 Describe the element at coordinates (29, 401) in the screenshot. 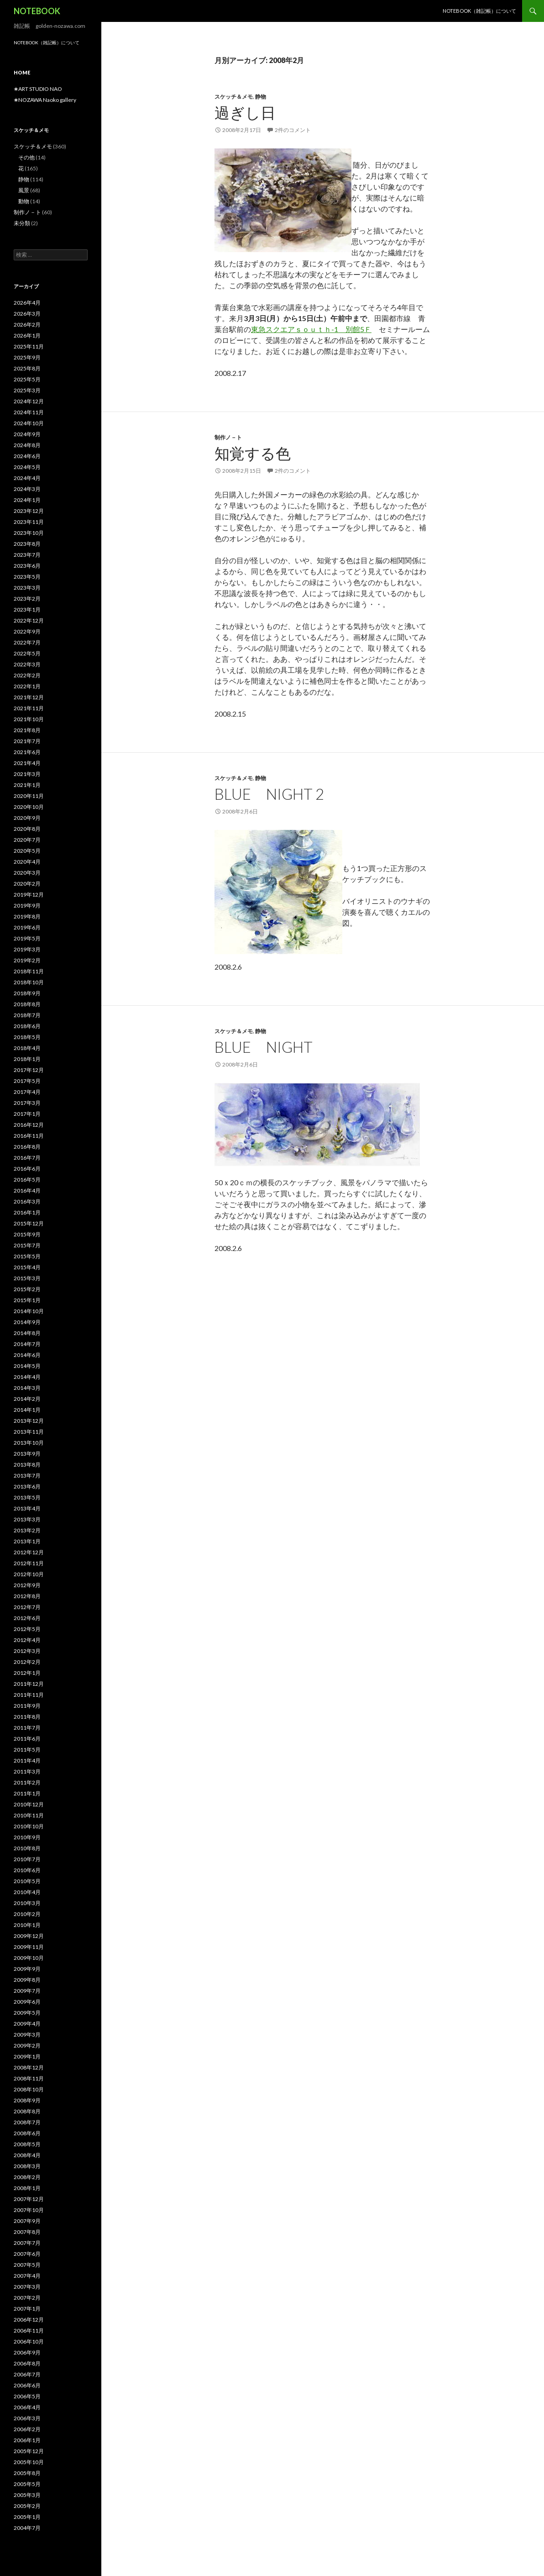

I see `2024年12月` at that location.